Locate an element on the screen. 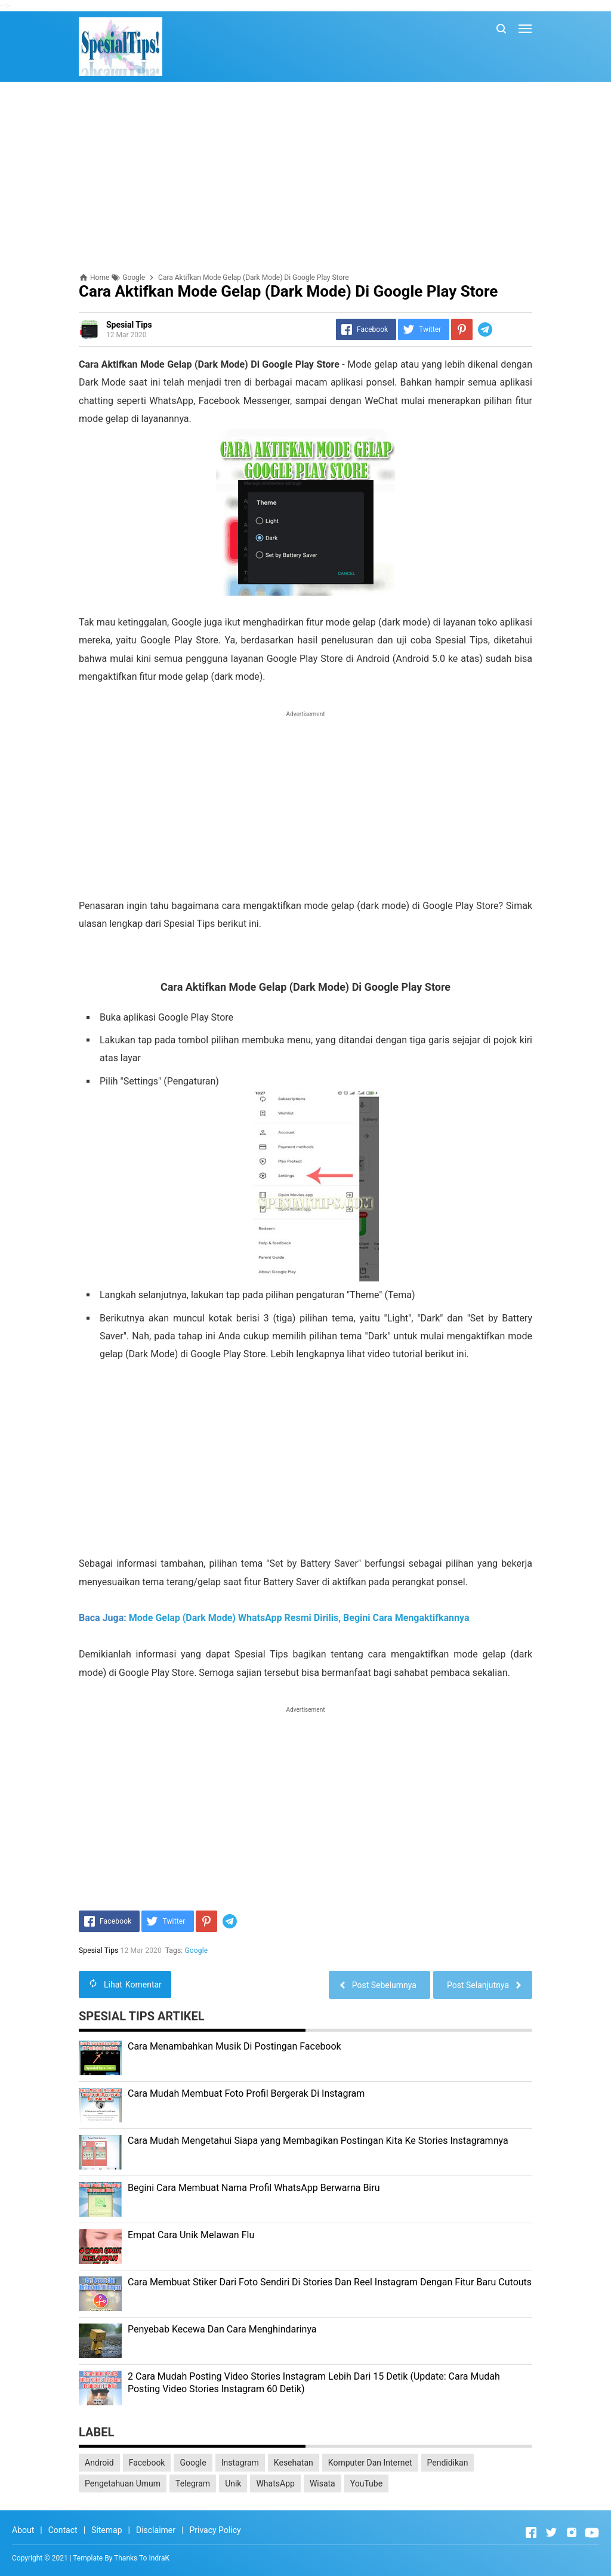 Image resolution: width=611 pixels, height=2576 pixels. Komputer Dan Internet is located at coordinates (370, 2462).